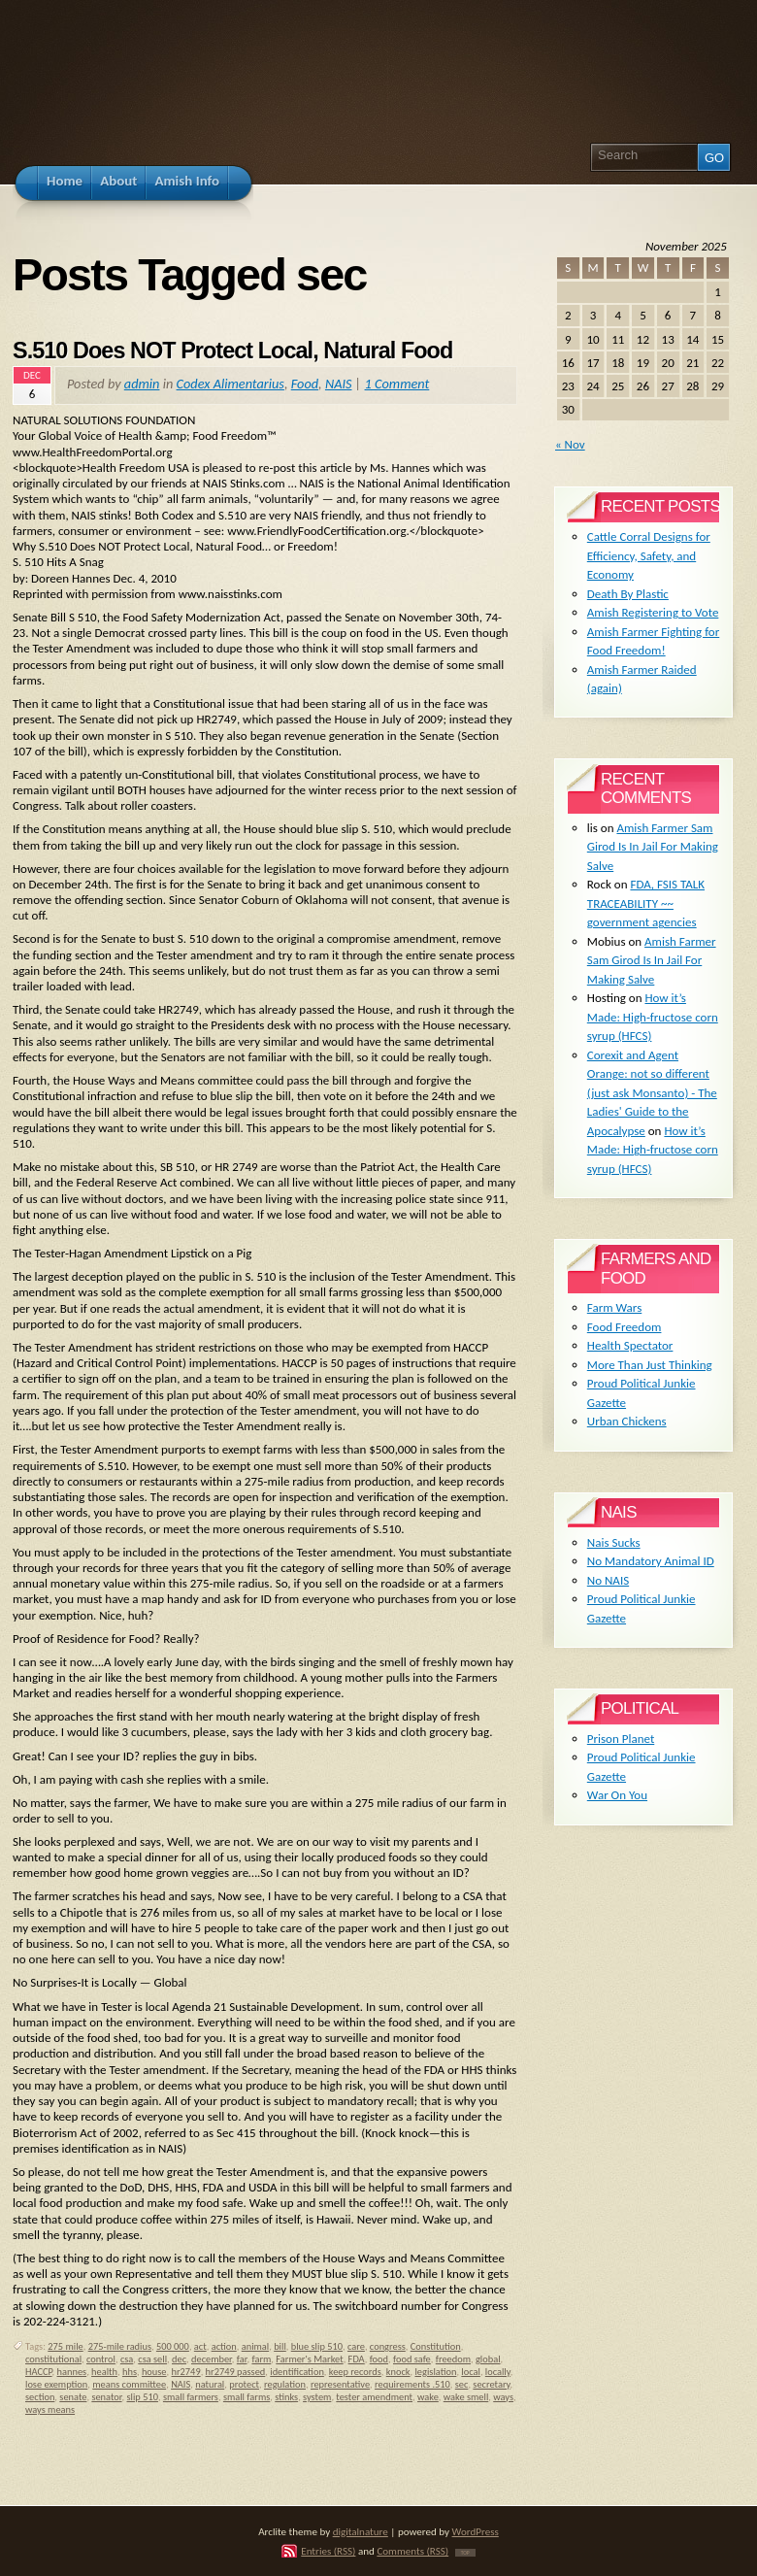 The width and height of the screenshot is (757, 2576). I want to click on Comments (RSS), so click(412, 2551).